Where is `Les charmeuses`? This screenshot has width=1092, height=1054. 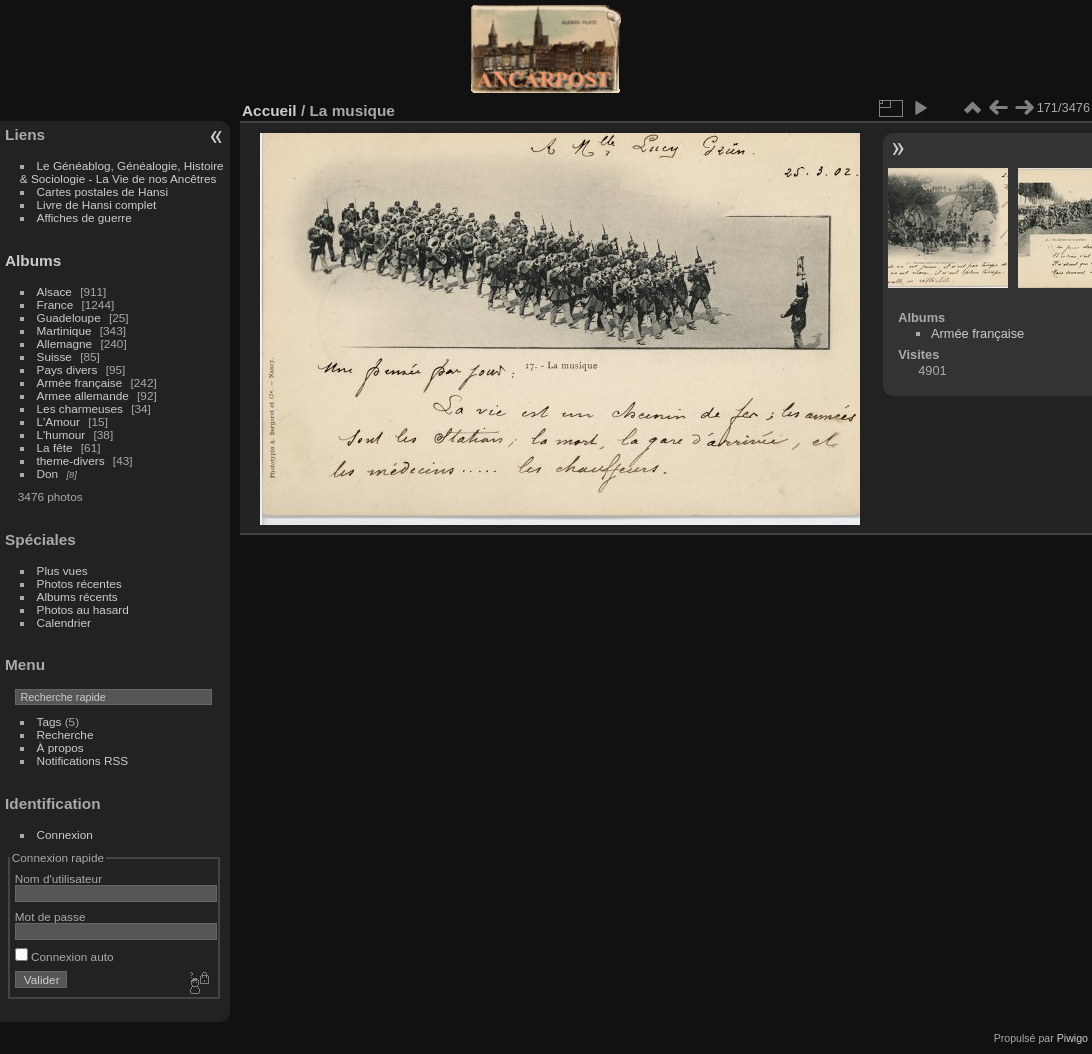 Les charmeuses is located at coordinates (80, 408).